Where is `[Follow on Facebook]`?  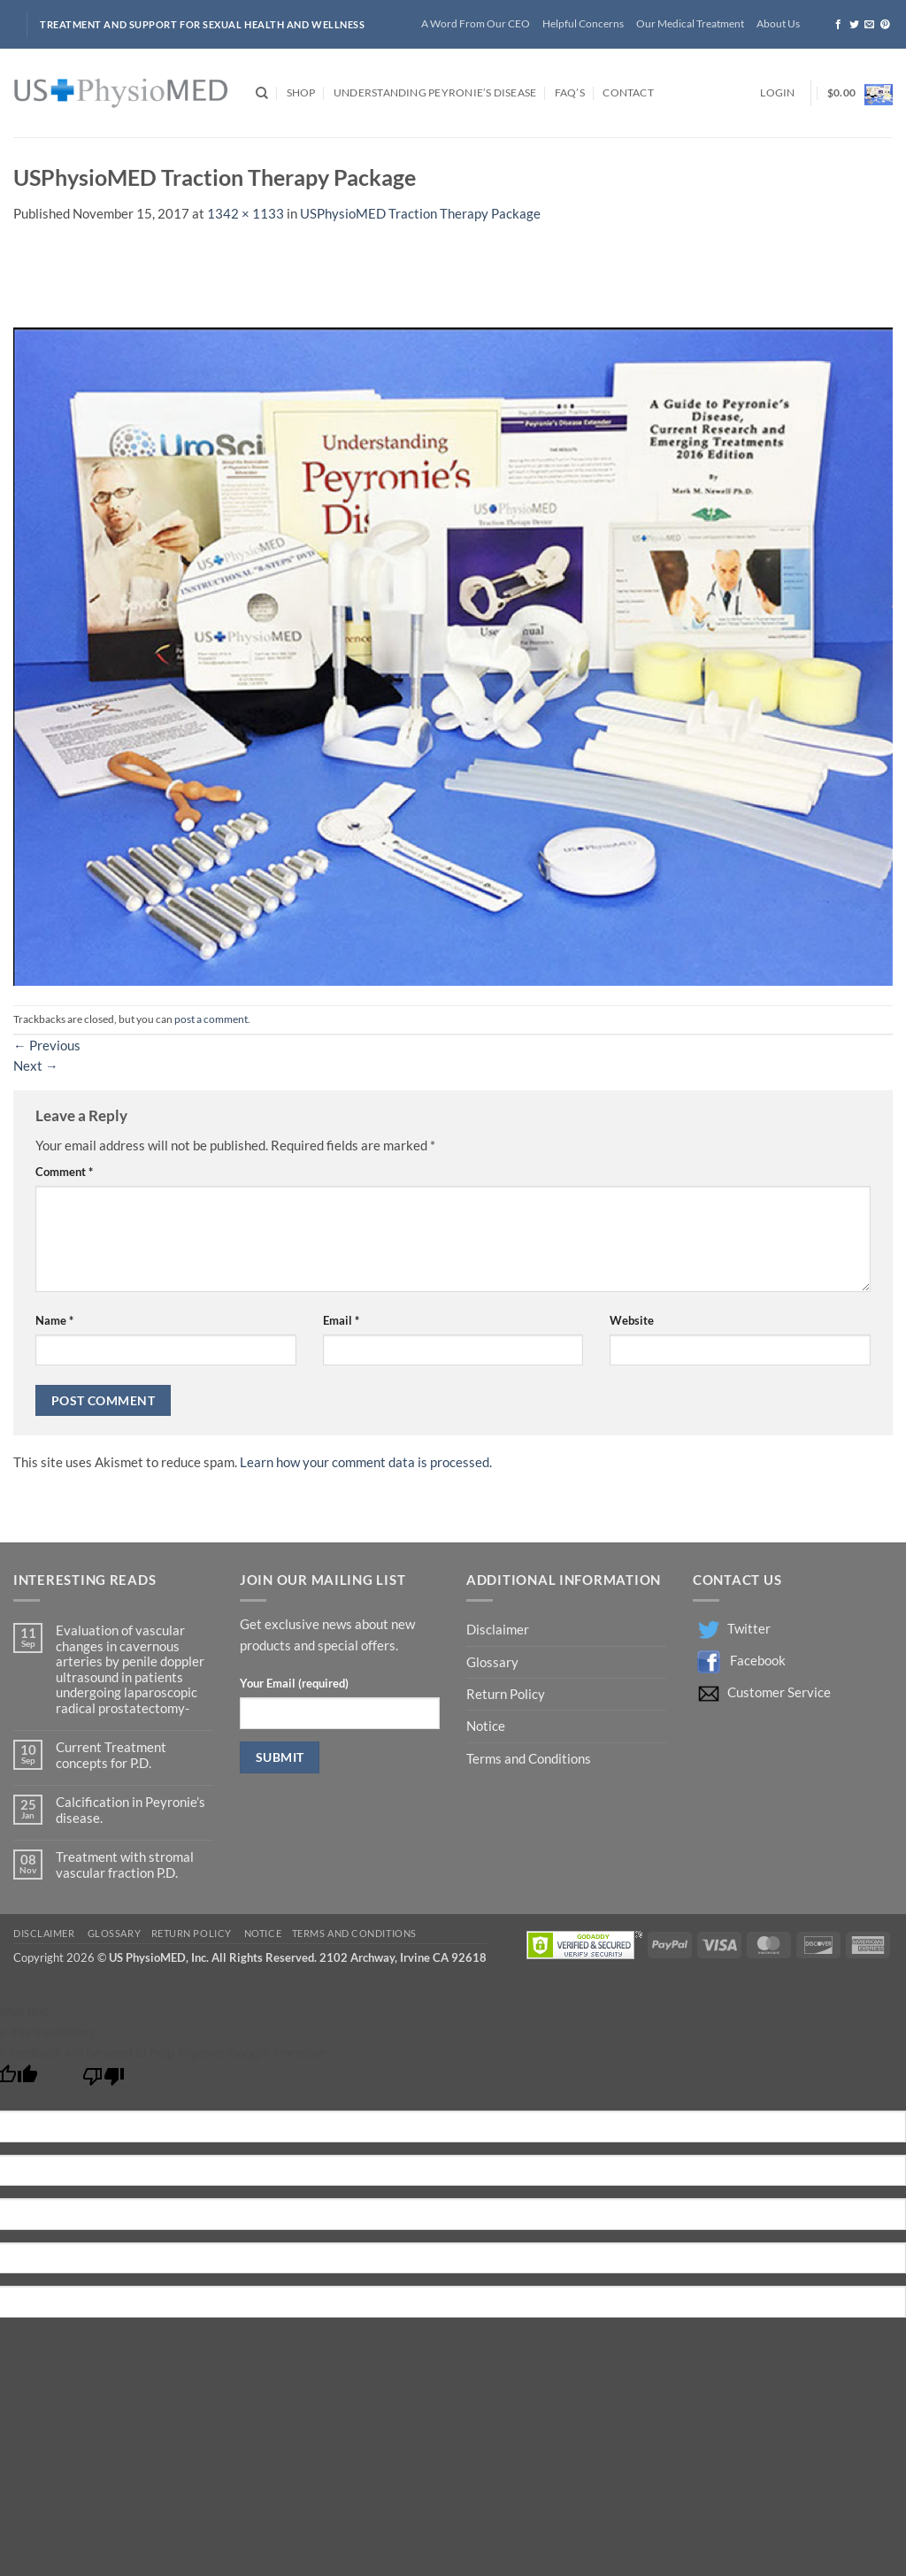
[Follow on Facebook] is located at coordinates (838, 24).